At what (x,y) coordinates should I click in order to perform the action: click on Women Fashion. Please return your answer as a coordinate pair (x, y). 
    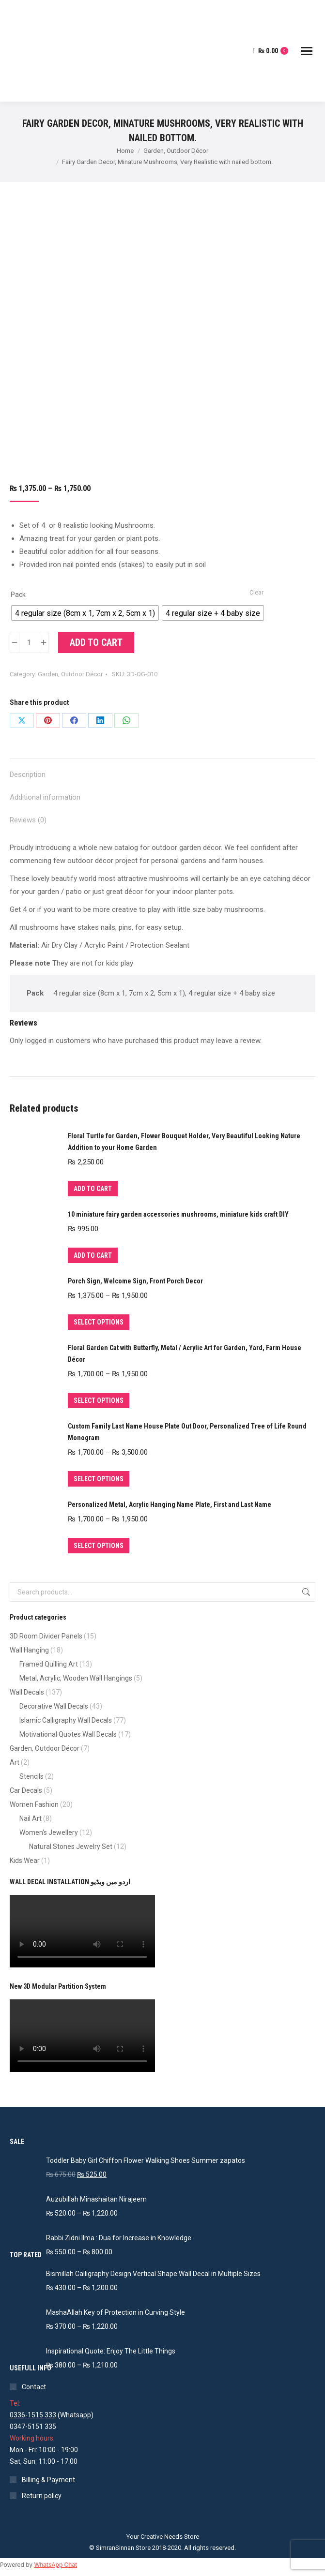
    Looking at the image, I should click on (34, 1804).